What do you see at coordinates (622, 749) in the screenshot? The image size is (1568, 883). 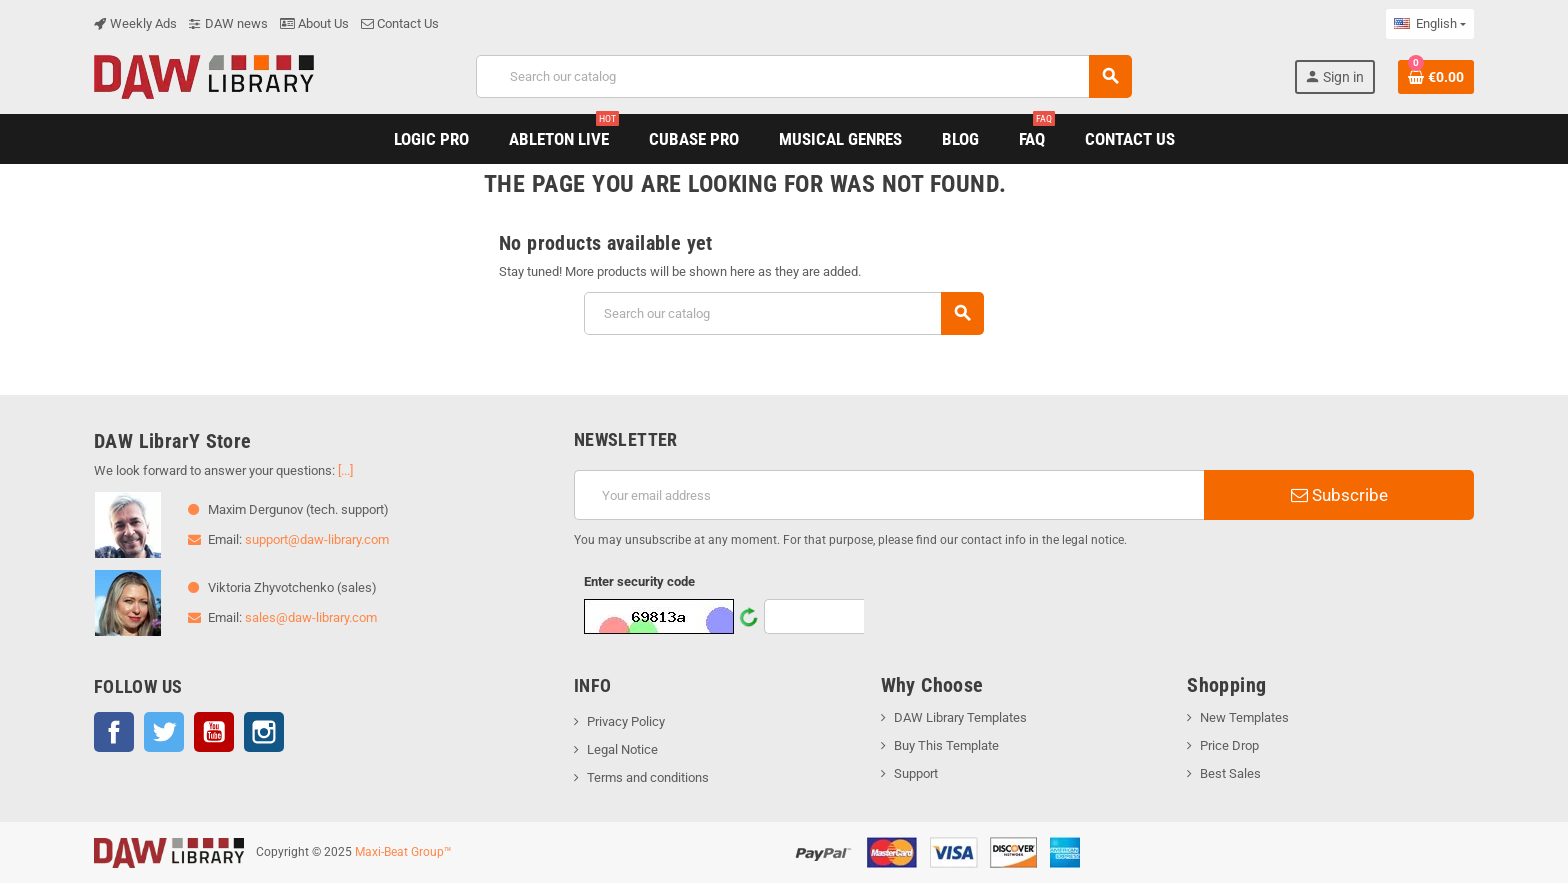 I see `Legal Notice` at bounding box center [622, 749].